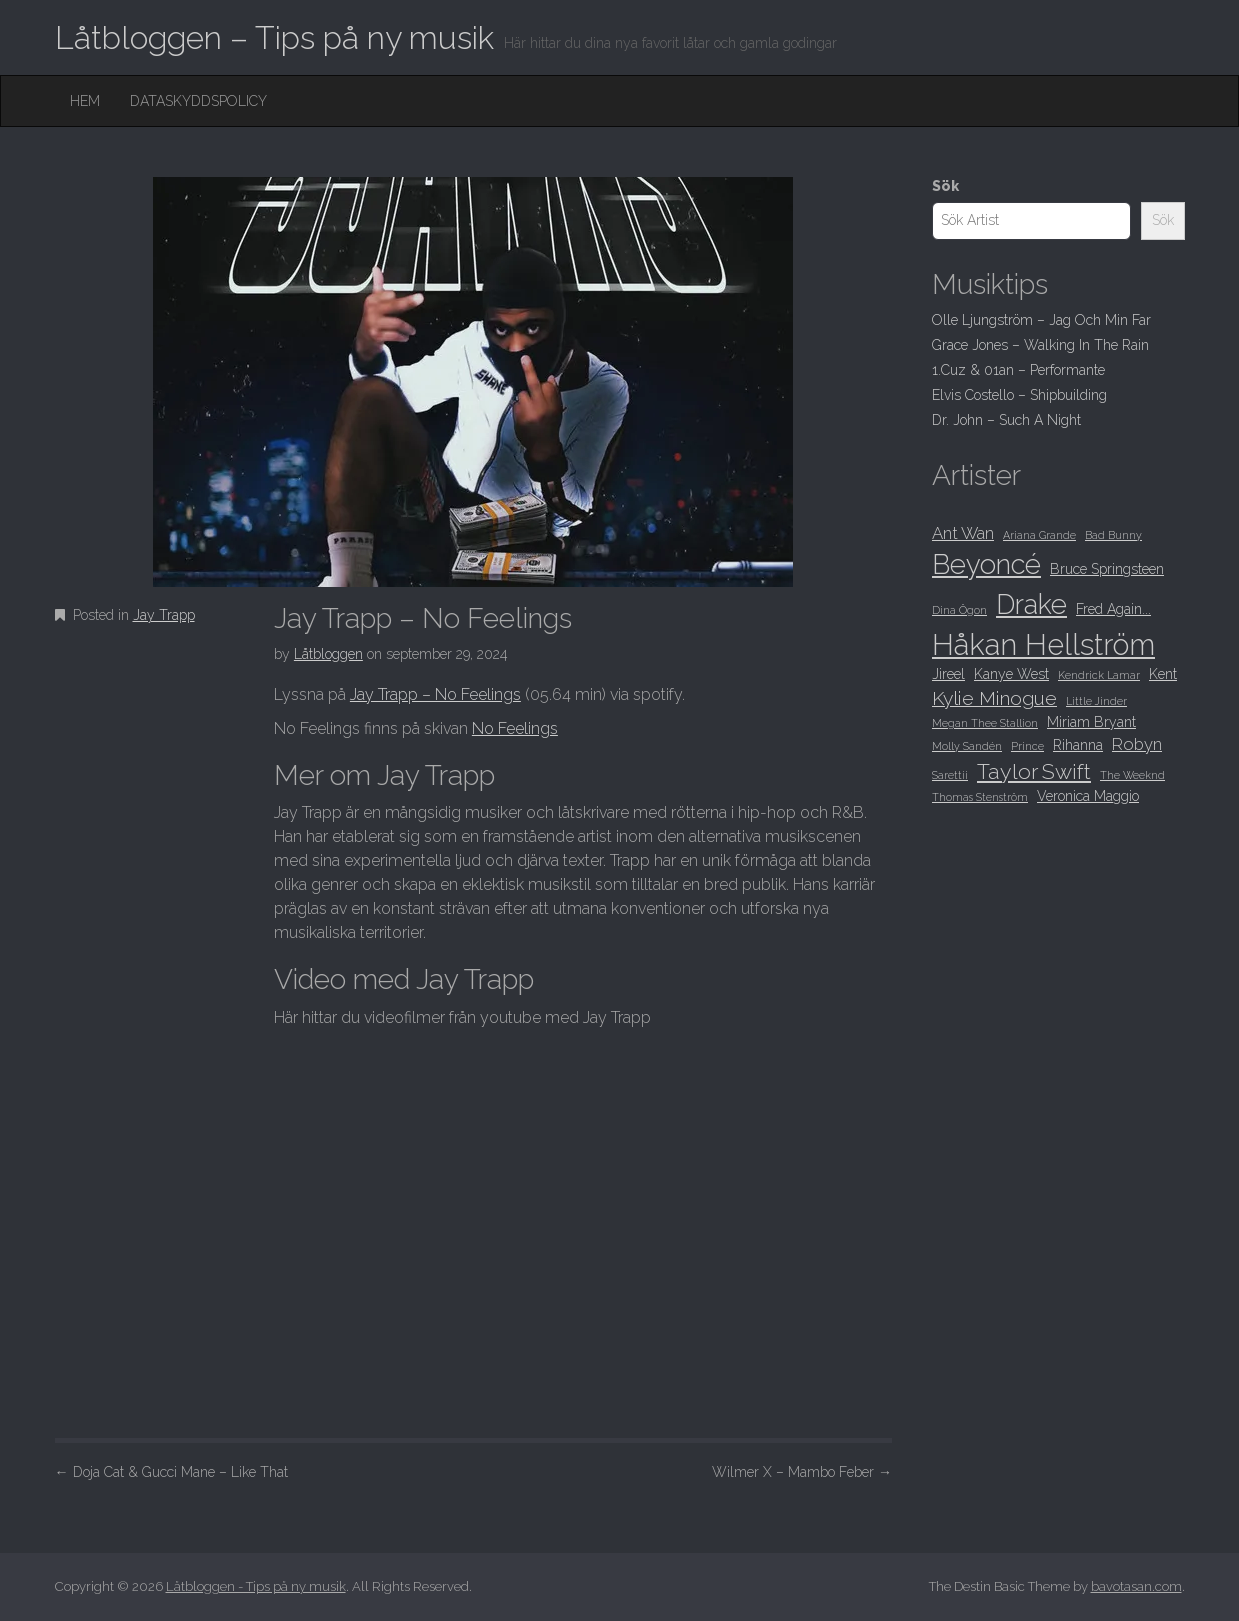  What do you see at coordinates (1113, 535) in the screenshot?
I see `Bad Bunny [Bad Bunny (8 objekt)]` at bounding box center [1113, 535].